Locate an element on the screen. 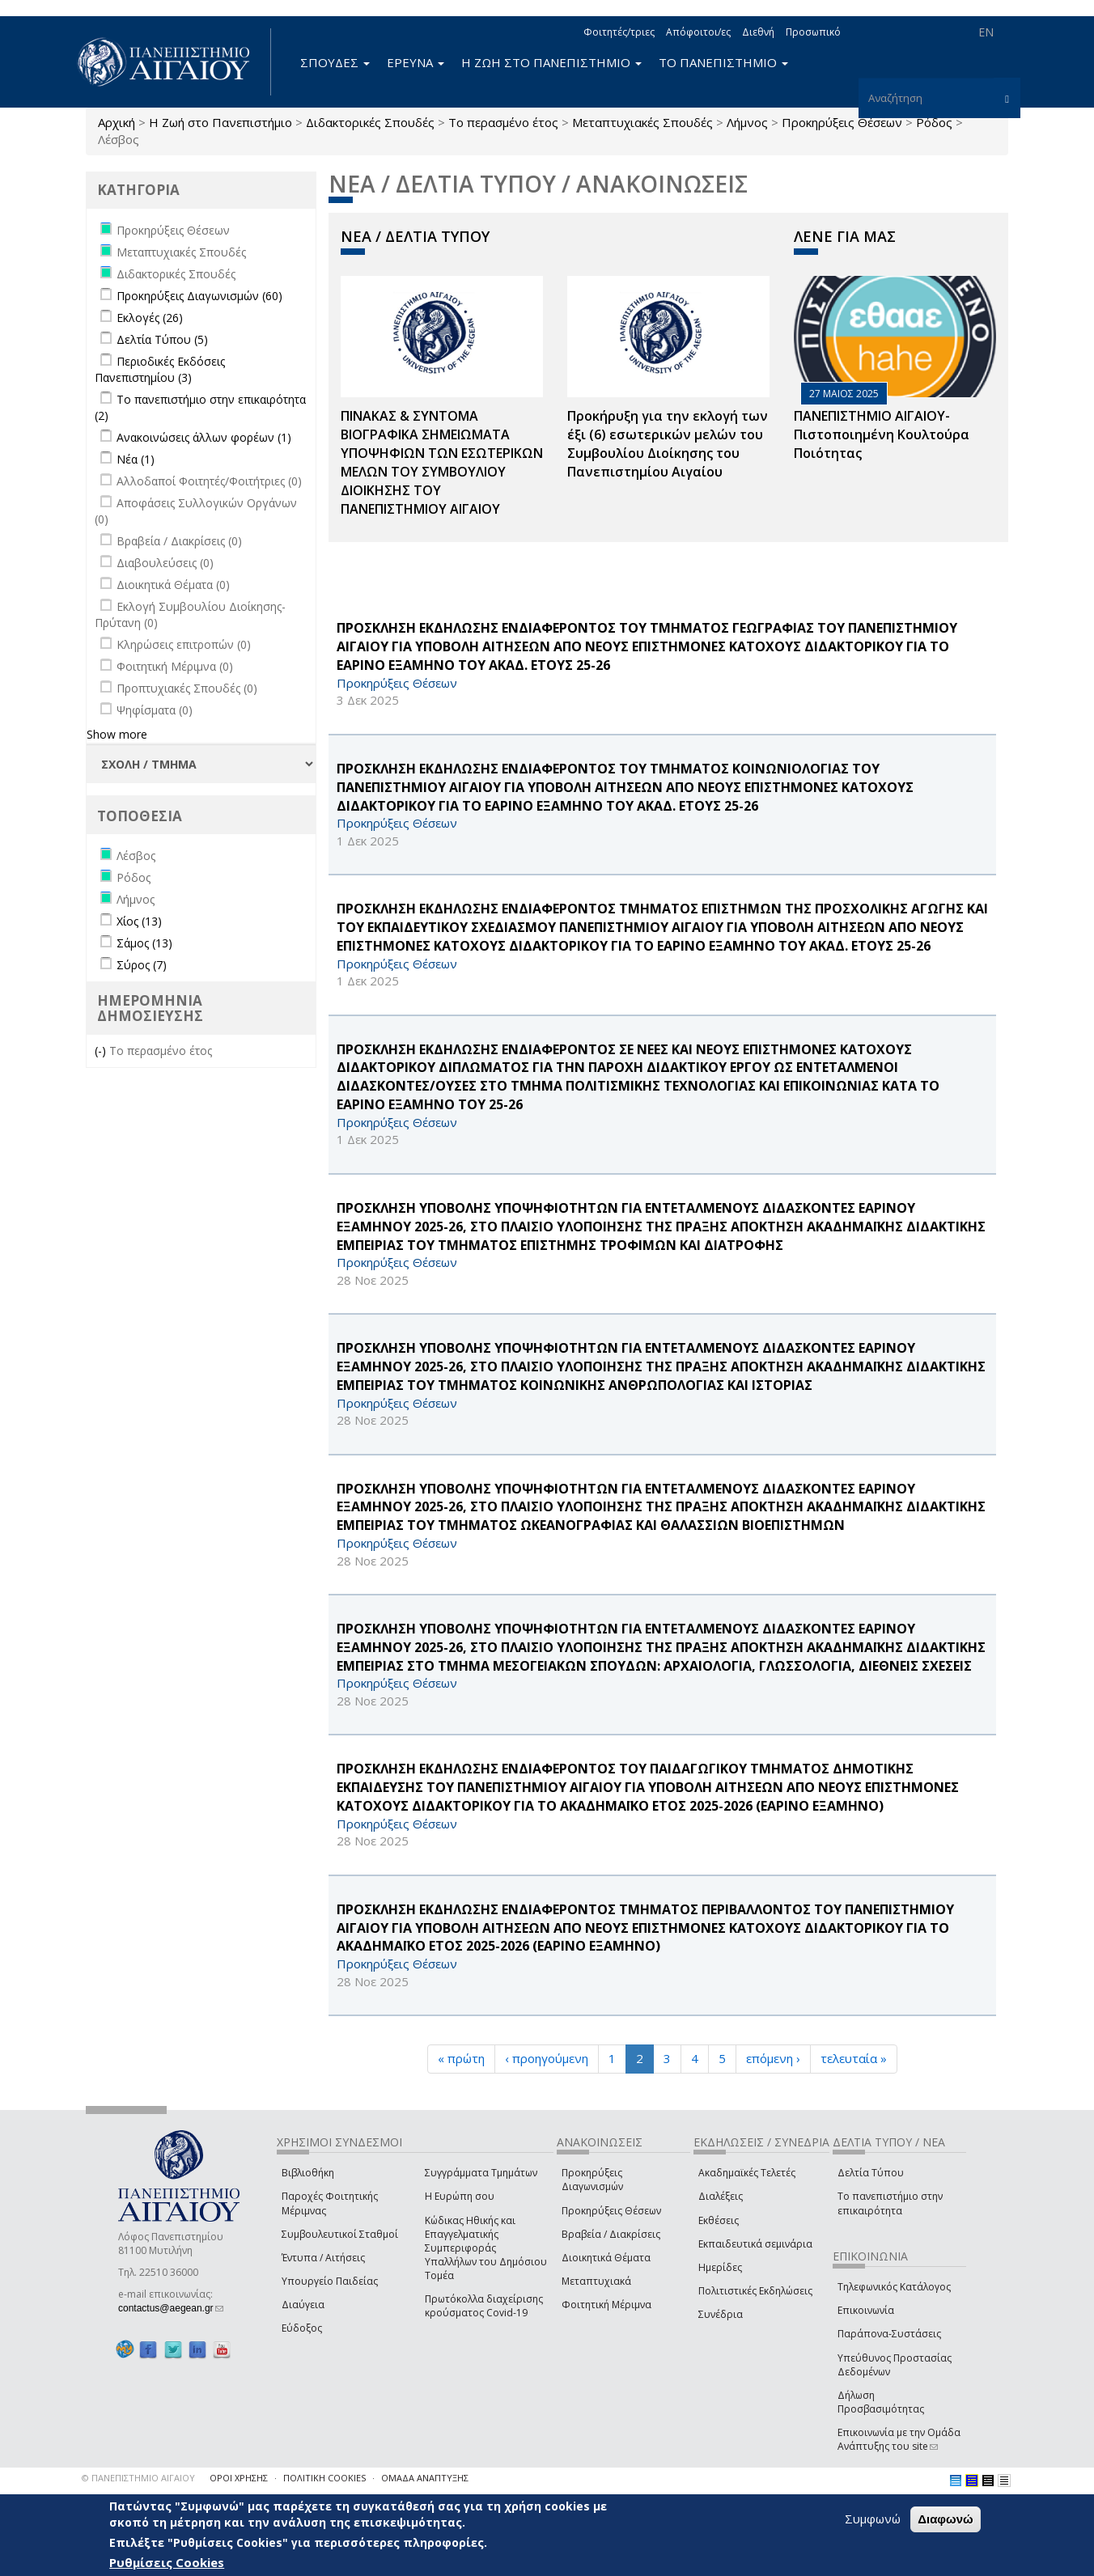 The image size is (1094, 2576). Διαλέξεις is located at coordinates (720, 2196).